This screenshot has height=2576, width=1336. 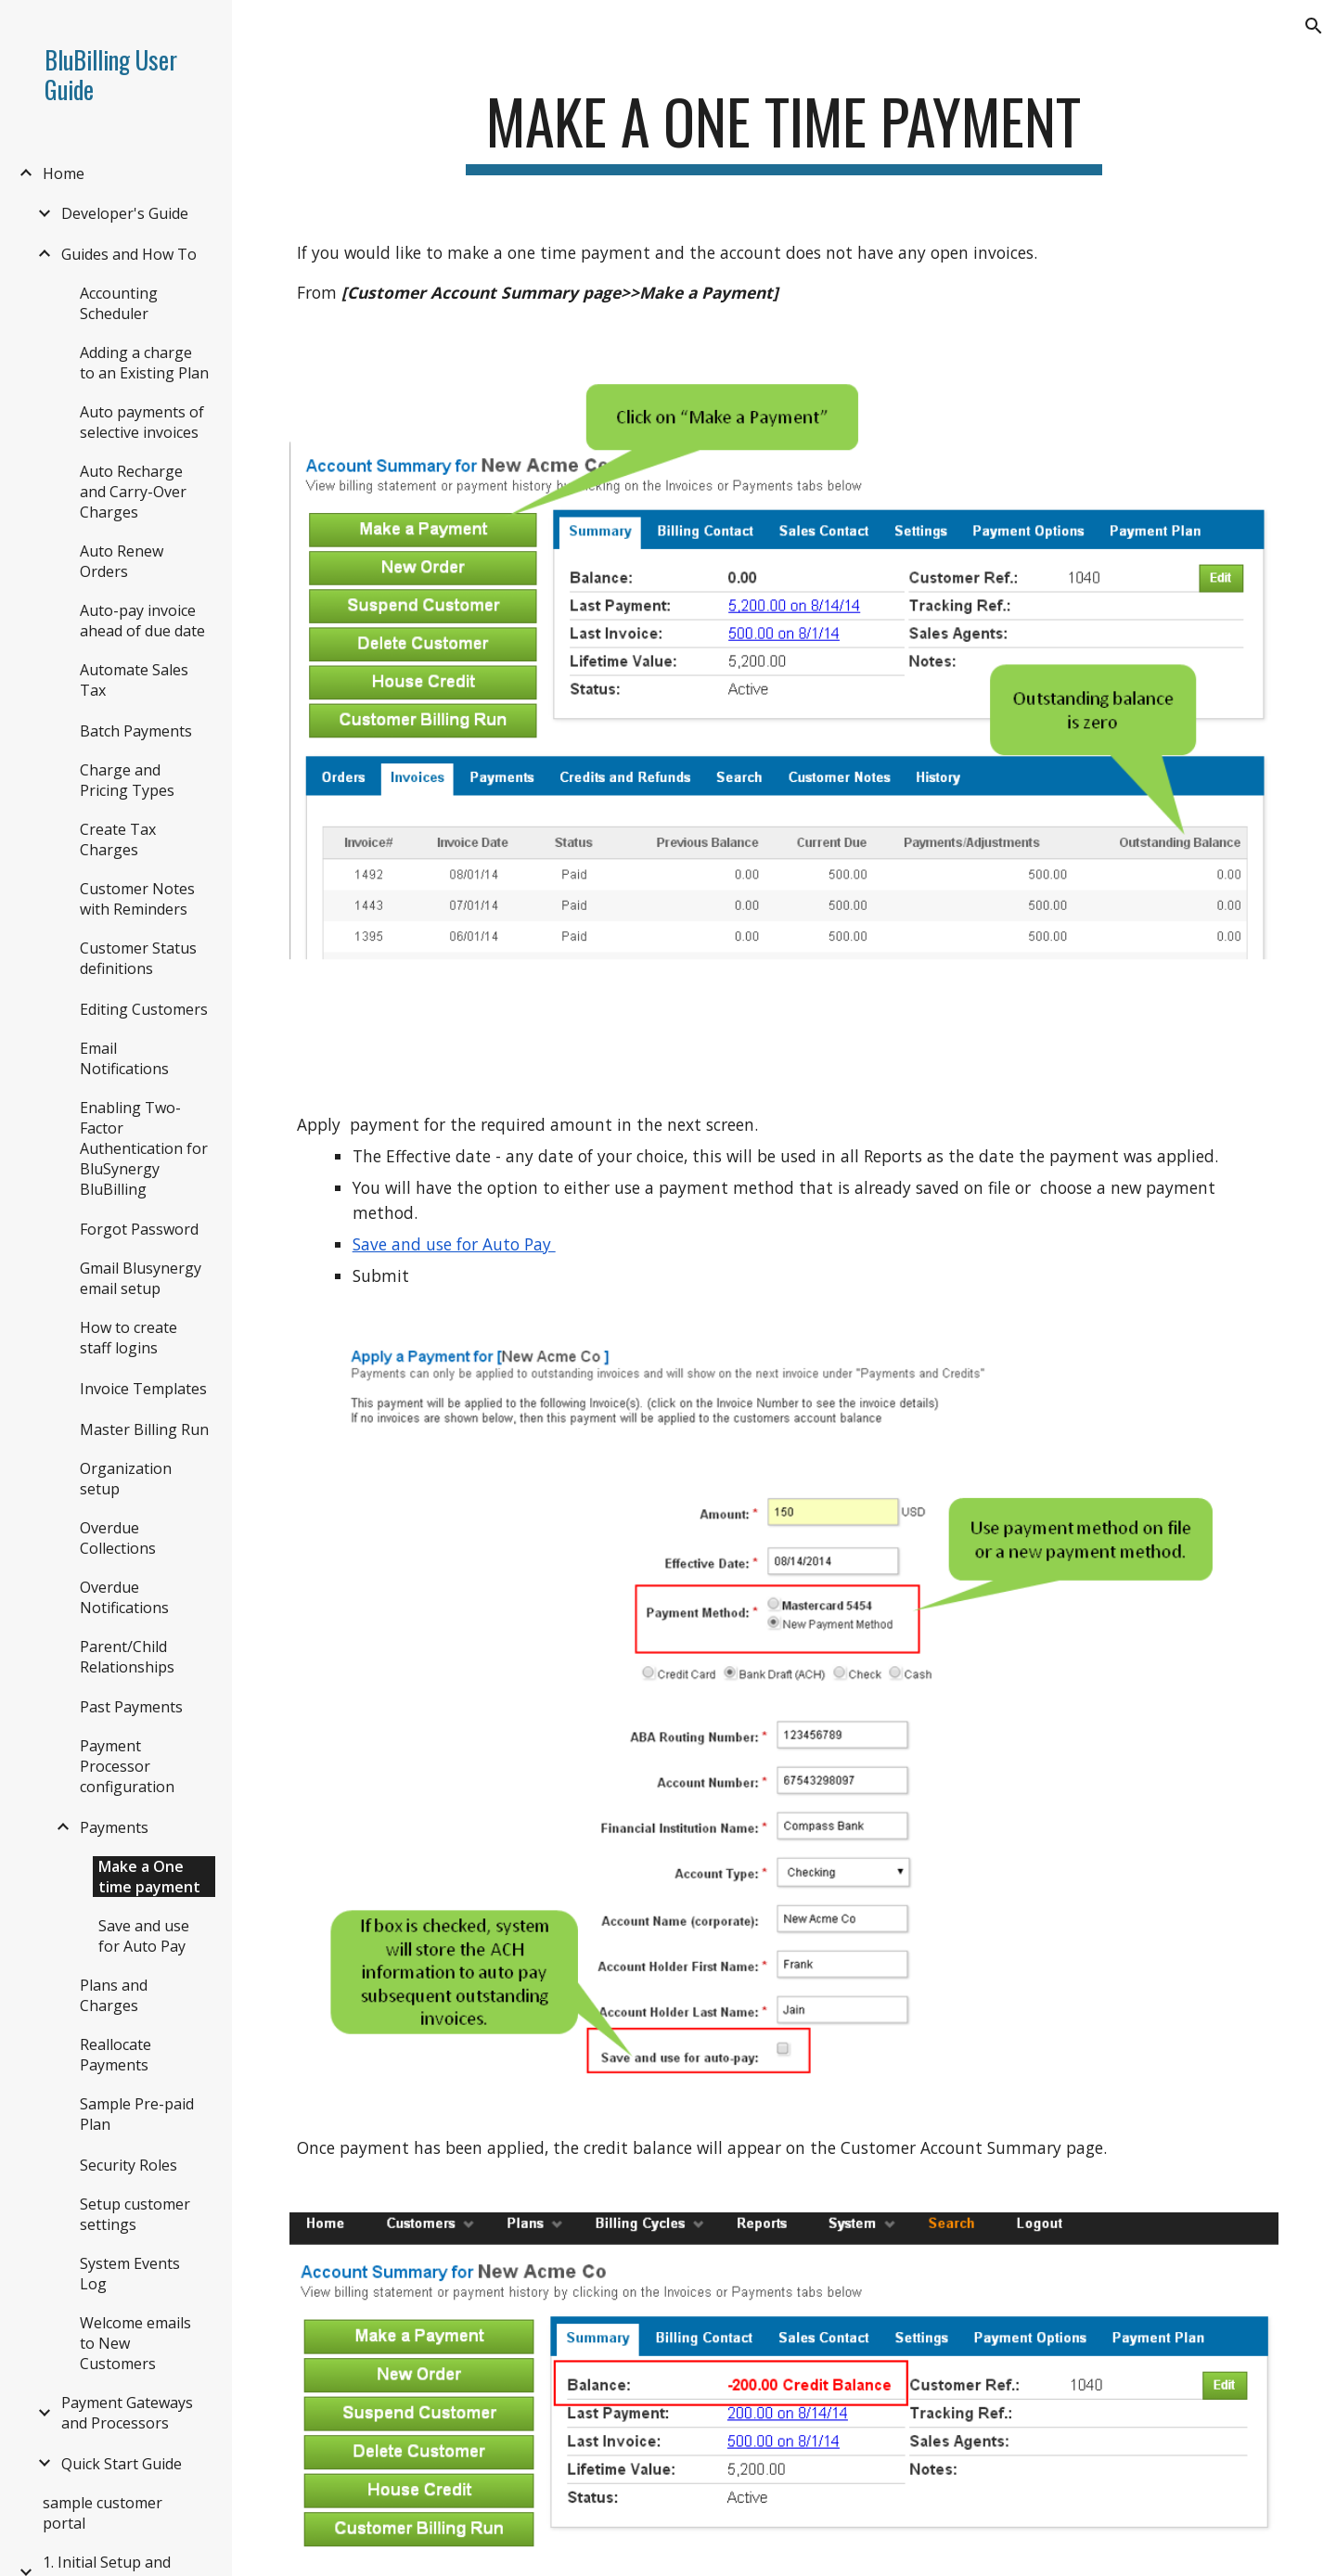 I want to click on Overdue Collections [link], so click(x=118, y=1538).